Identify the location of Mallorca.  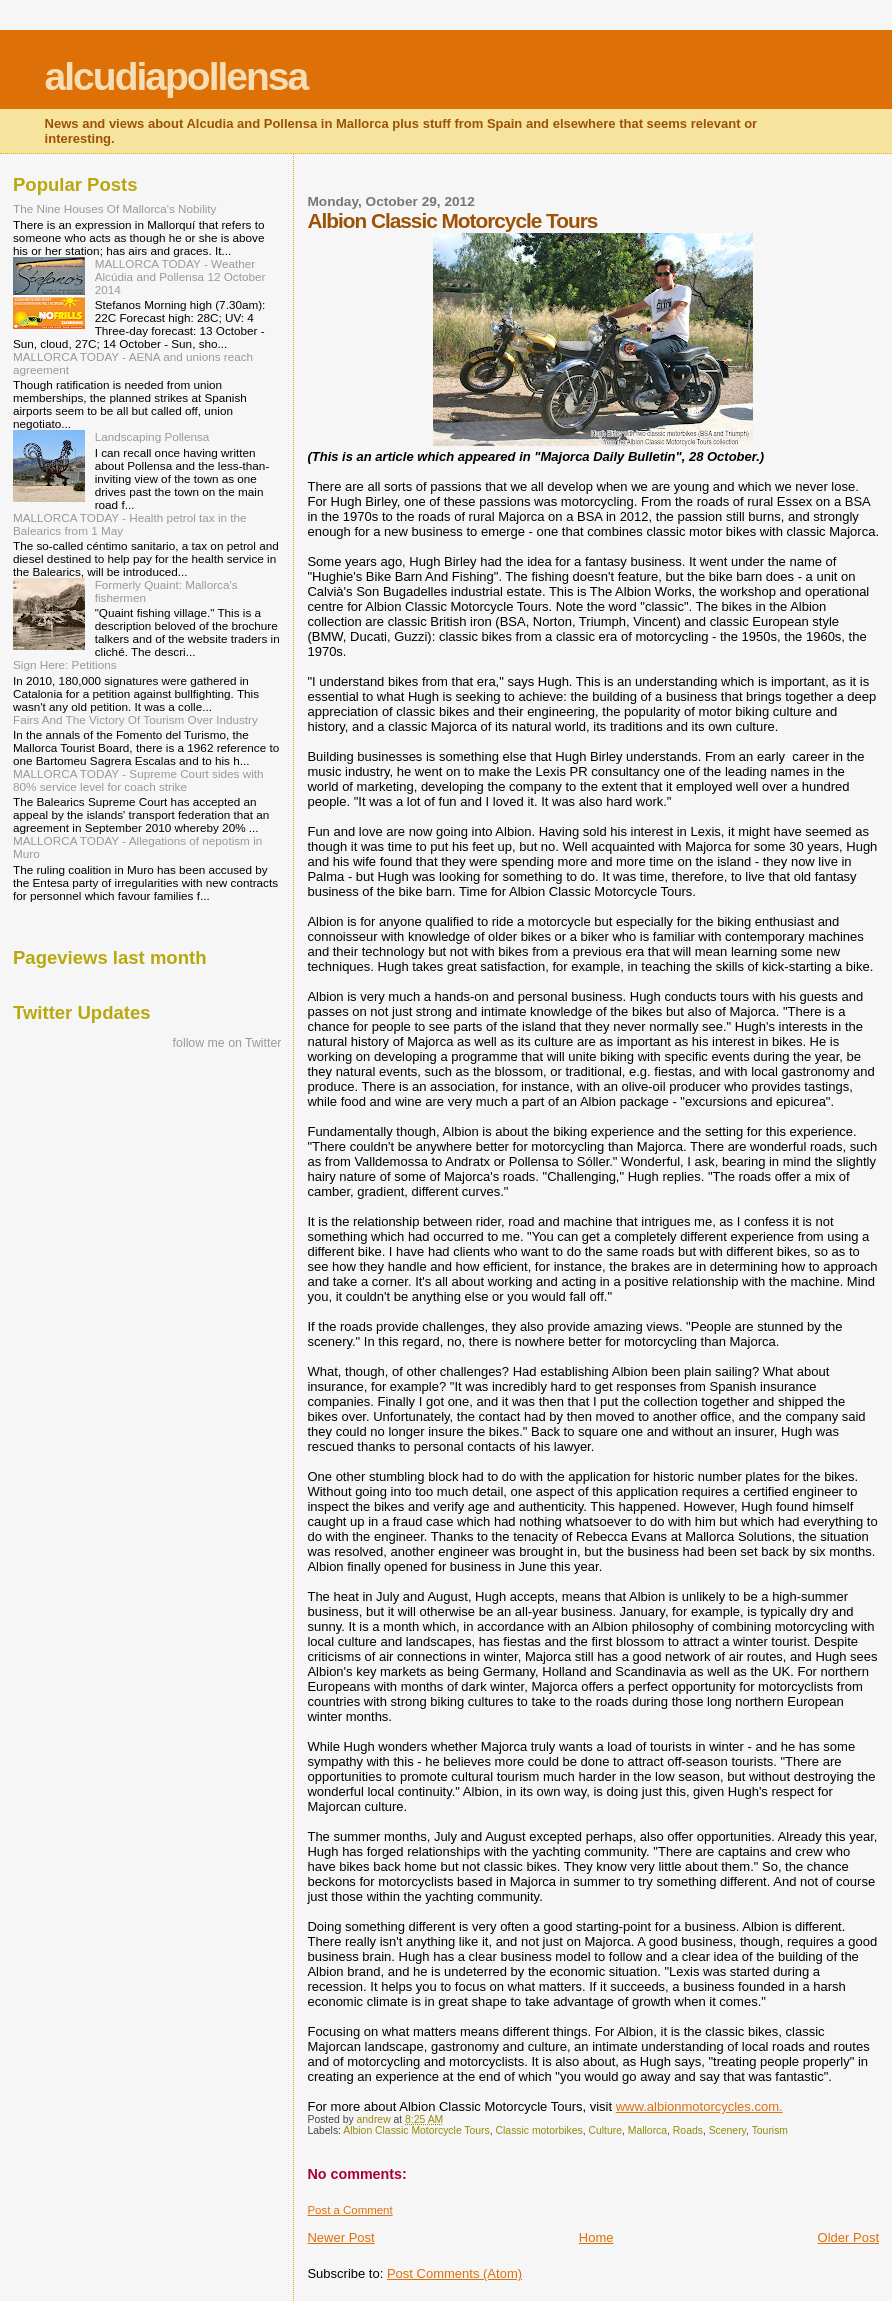
(647, 2130).